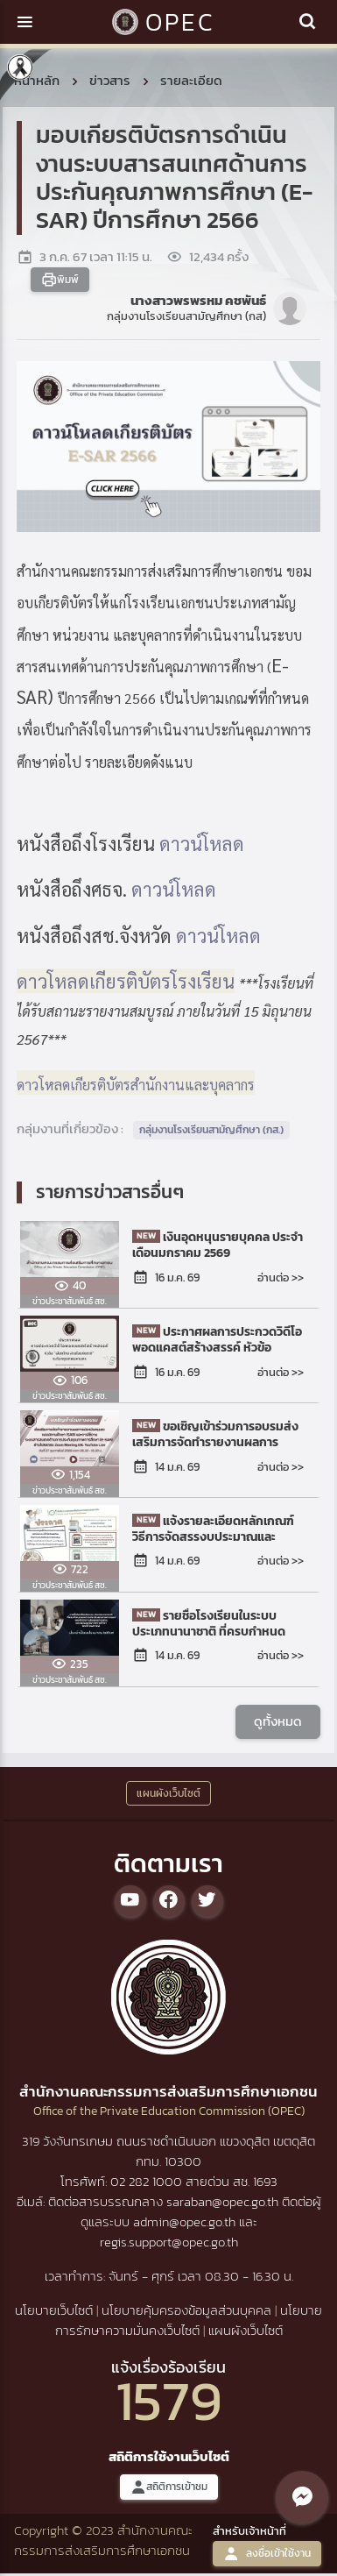  What do you see at coordinates (109, 80) in the screenshot?
I see `ข่าวสาร` at bounding box center [109, 80].